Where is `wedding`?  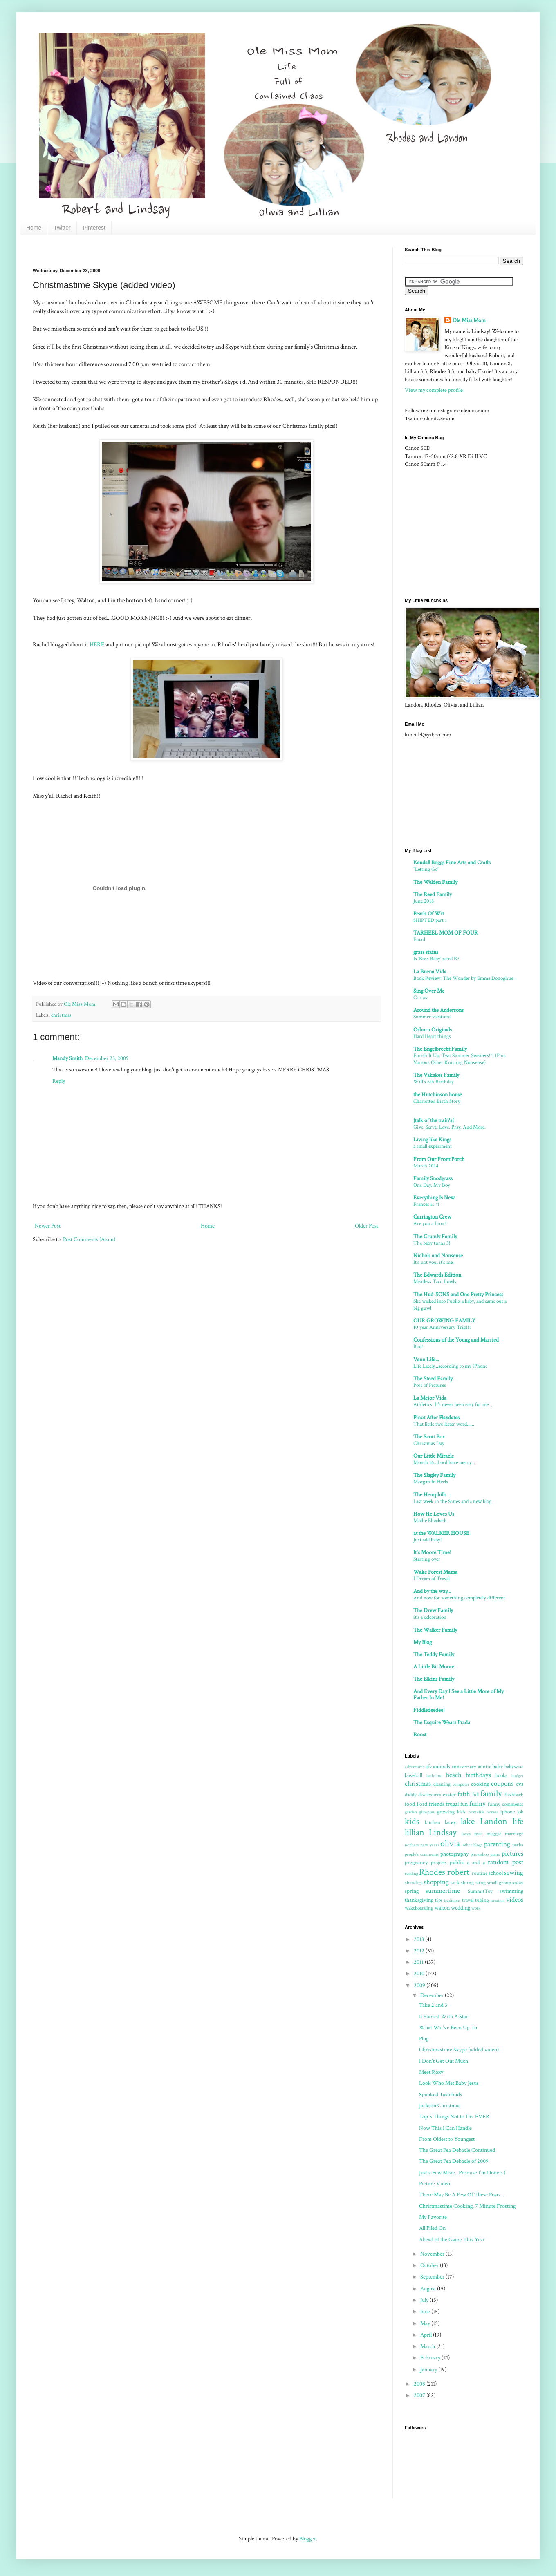
wedding is located at coordinates (460, 1908).